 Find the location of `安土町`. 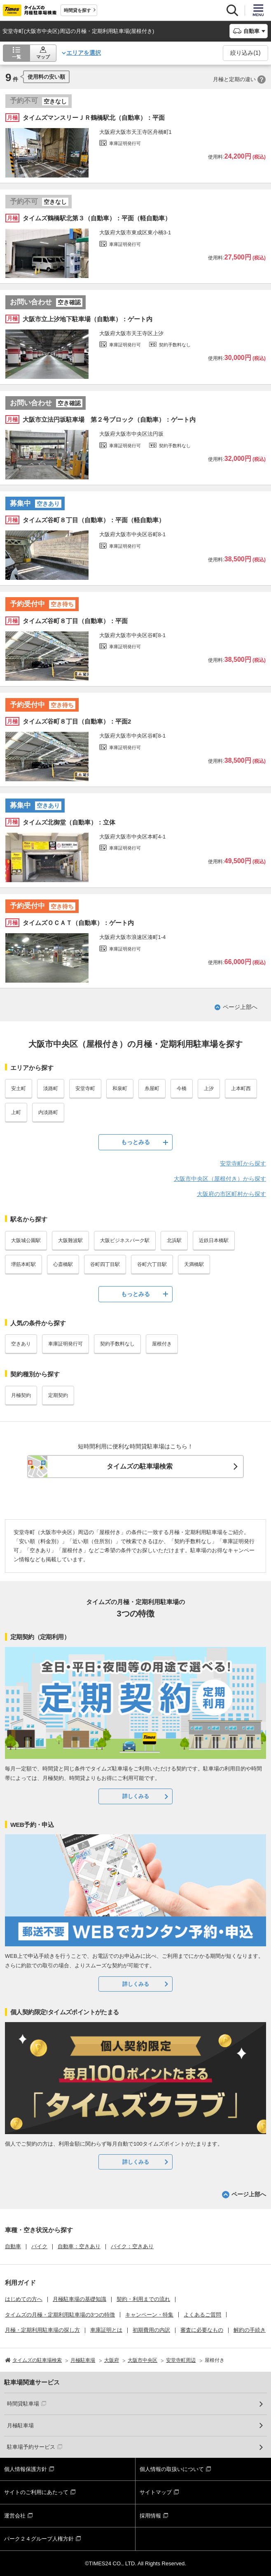

安土町 is located at coordinates (18, 1088).